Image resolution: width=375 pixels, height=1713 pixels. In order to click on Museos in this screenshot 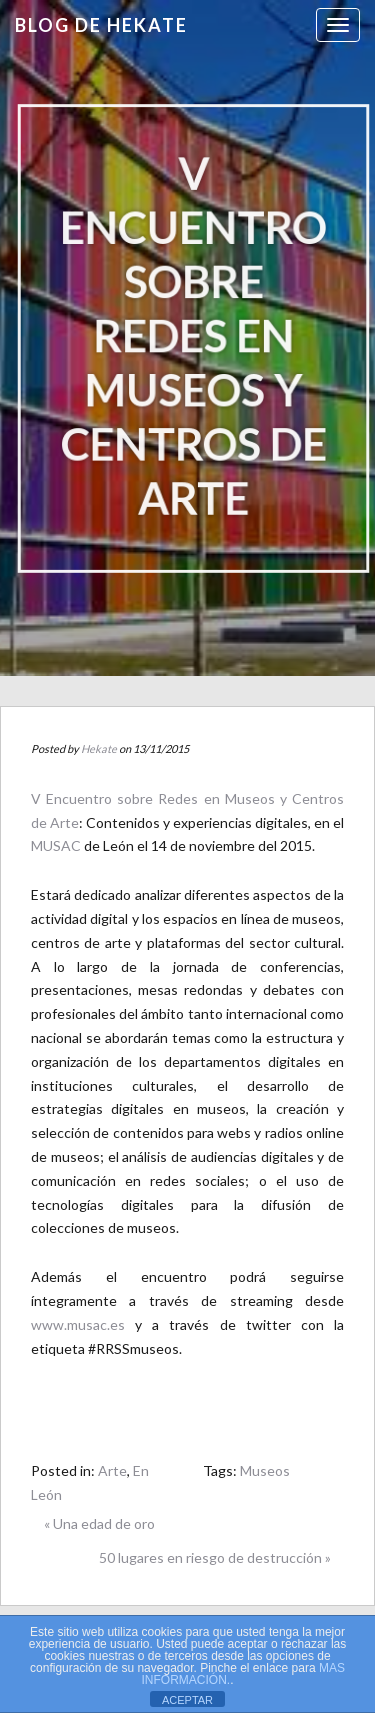, I will do `click(265, 1470)`.